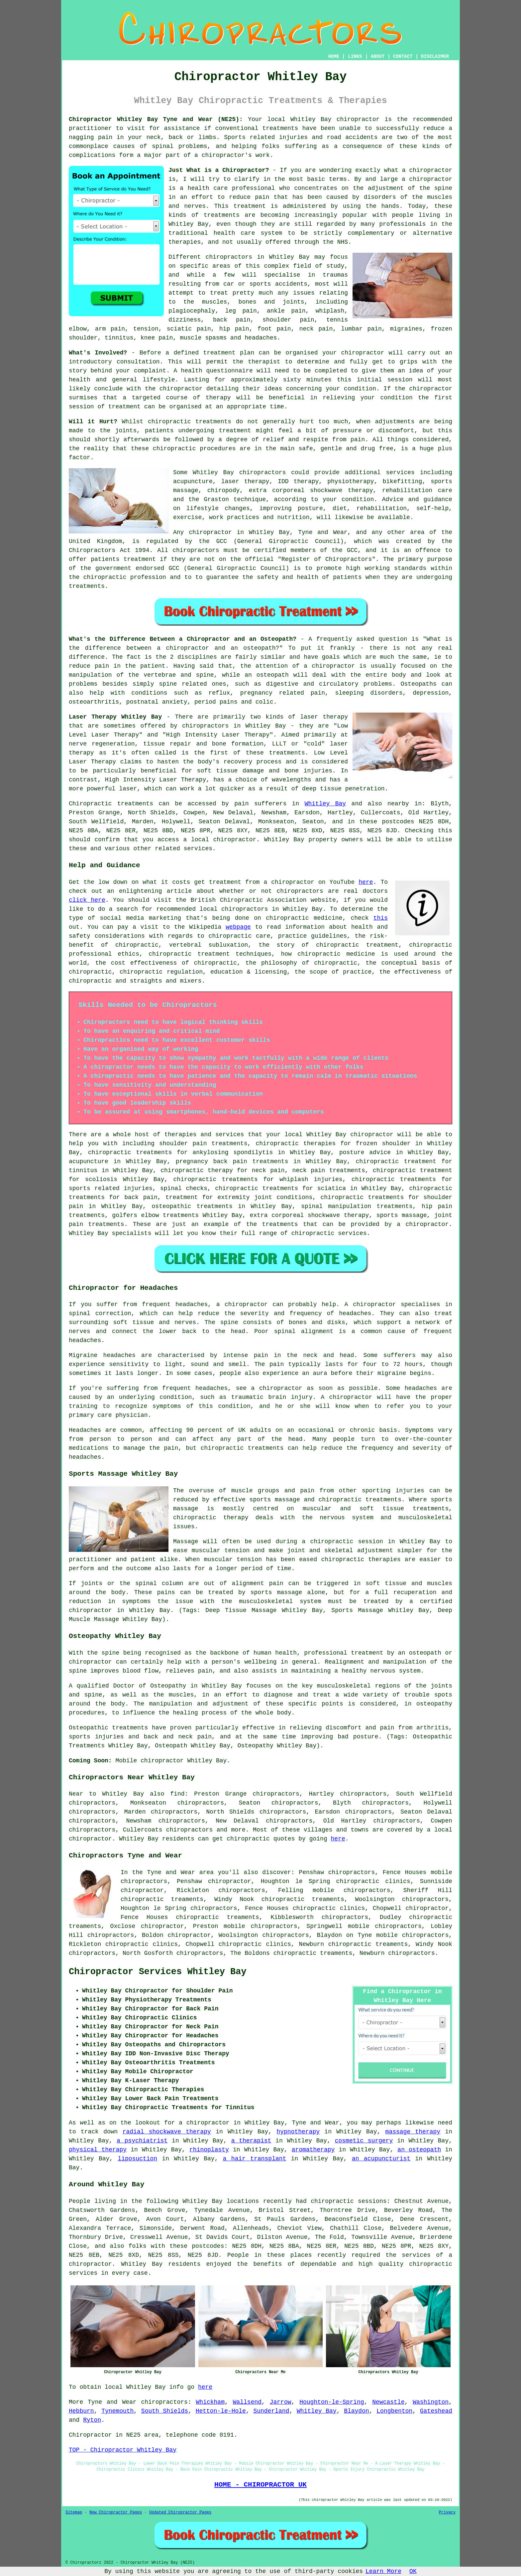 Image resolution: width=521 pixels, height=2576 pixels. I want to click on Ryton, so click(92, 2420).